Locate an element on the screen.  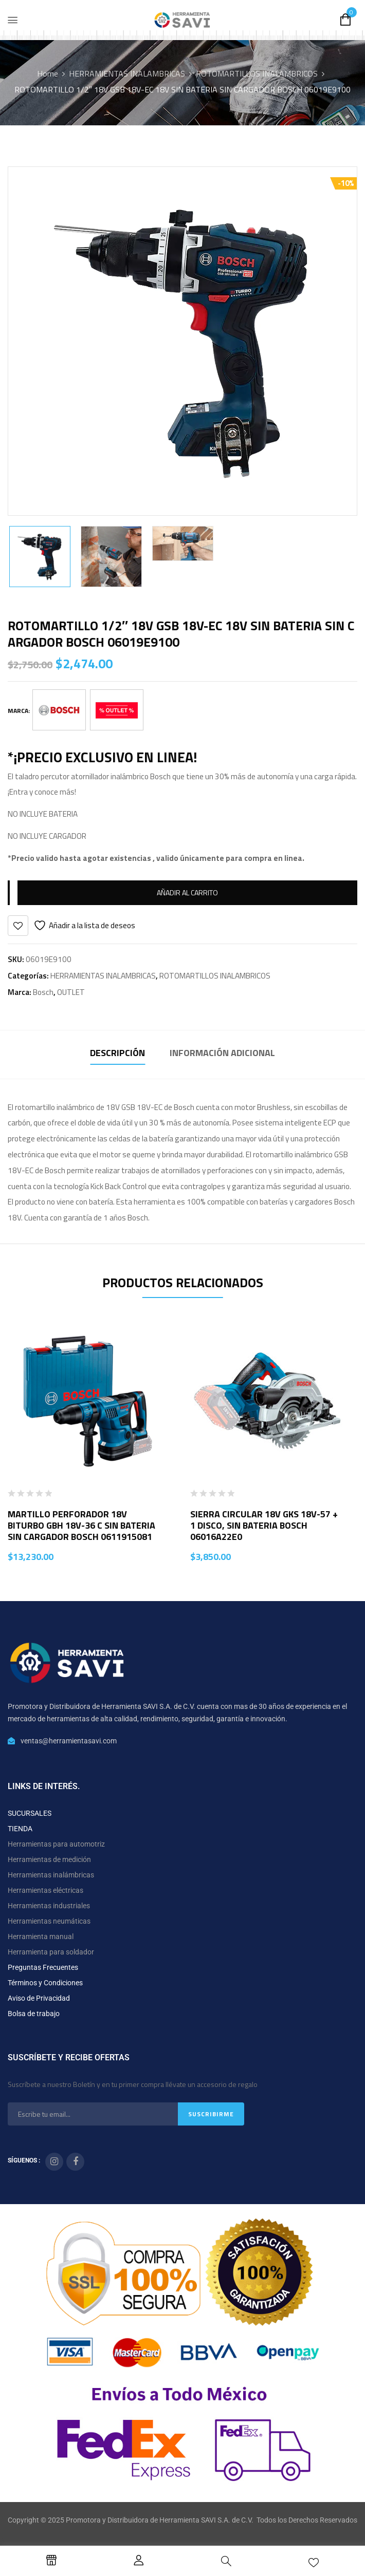
Home is located at coordinates (47, 73).